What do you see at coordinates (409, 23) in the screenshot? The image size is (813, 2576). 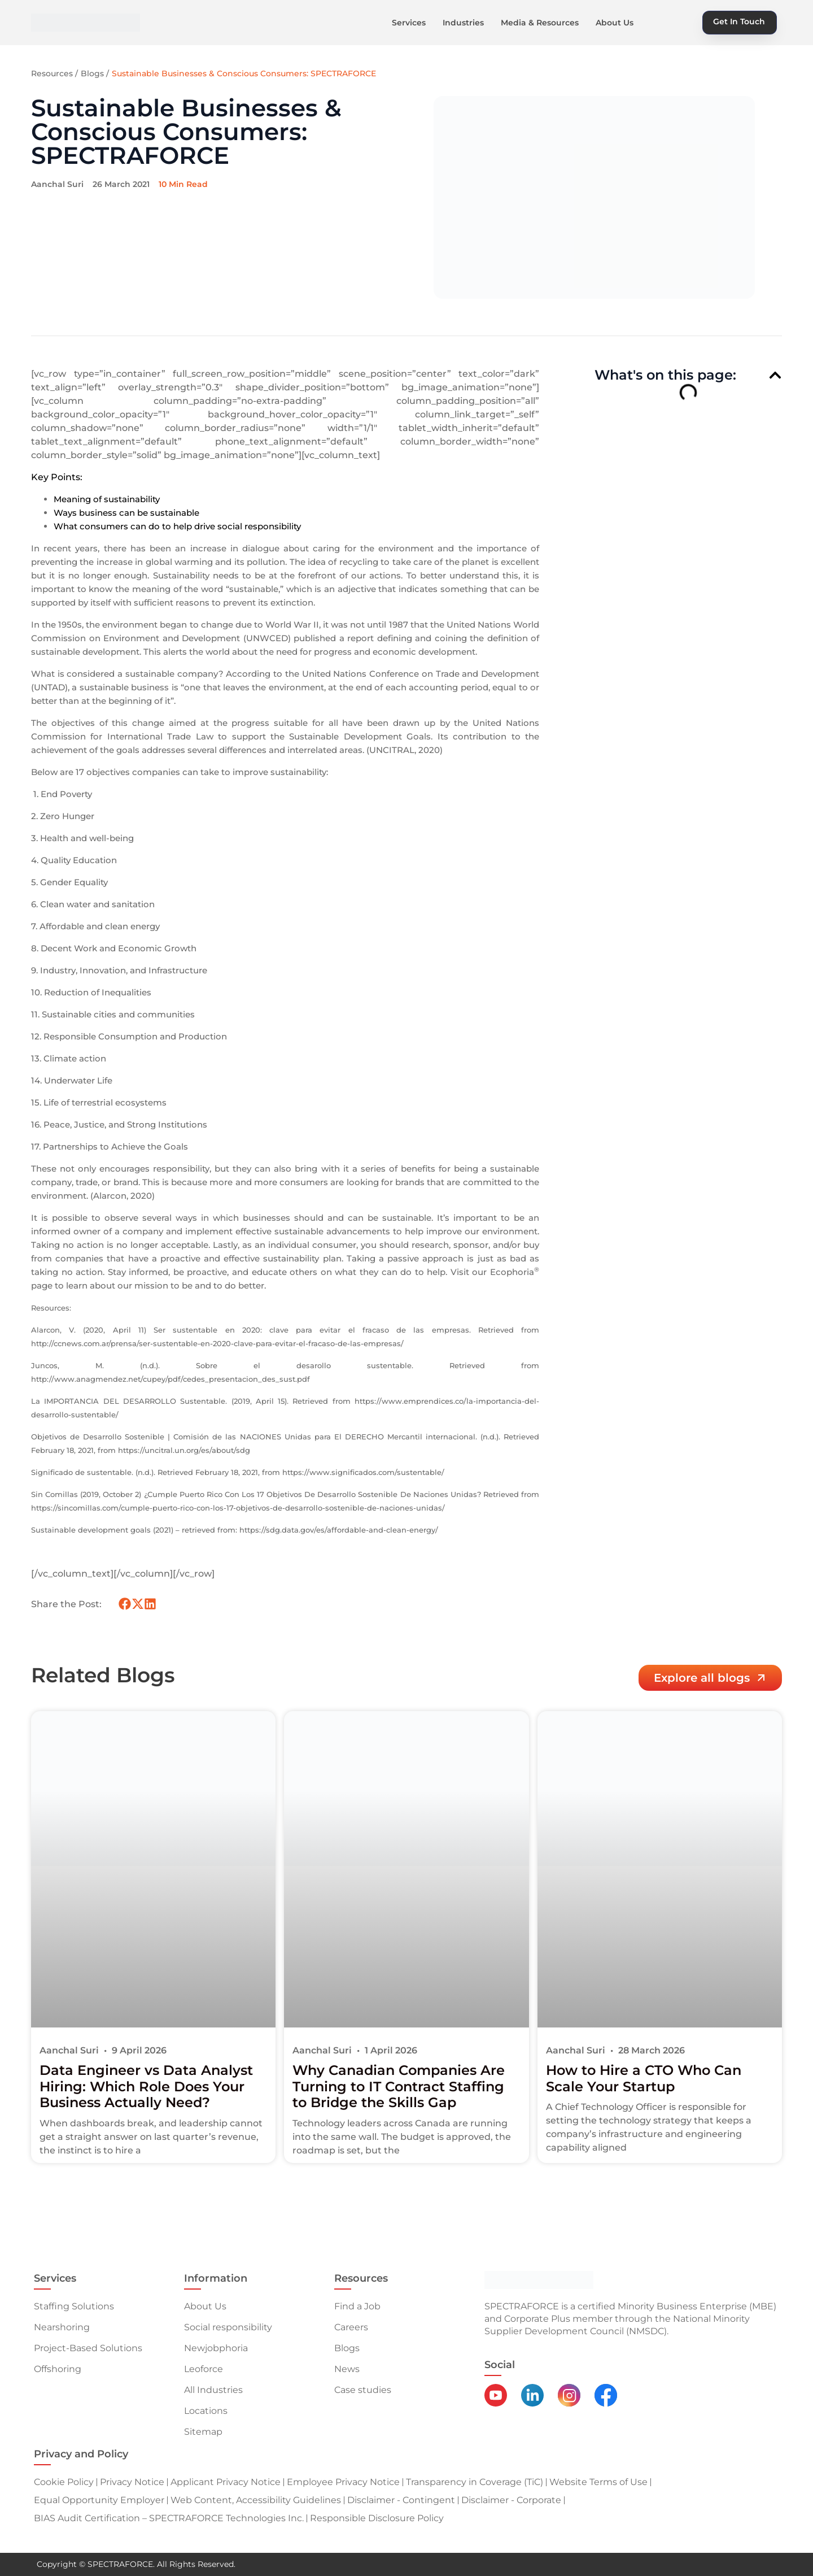 I see `Services` at bounding box center [409, 23].